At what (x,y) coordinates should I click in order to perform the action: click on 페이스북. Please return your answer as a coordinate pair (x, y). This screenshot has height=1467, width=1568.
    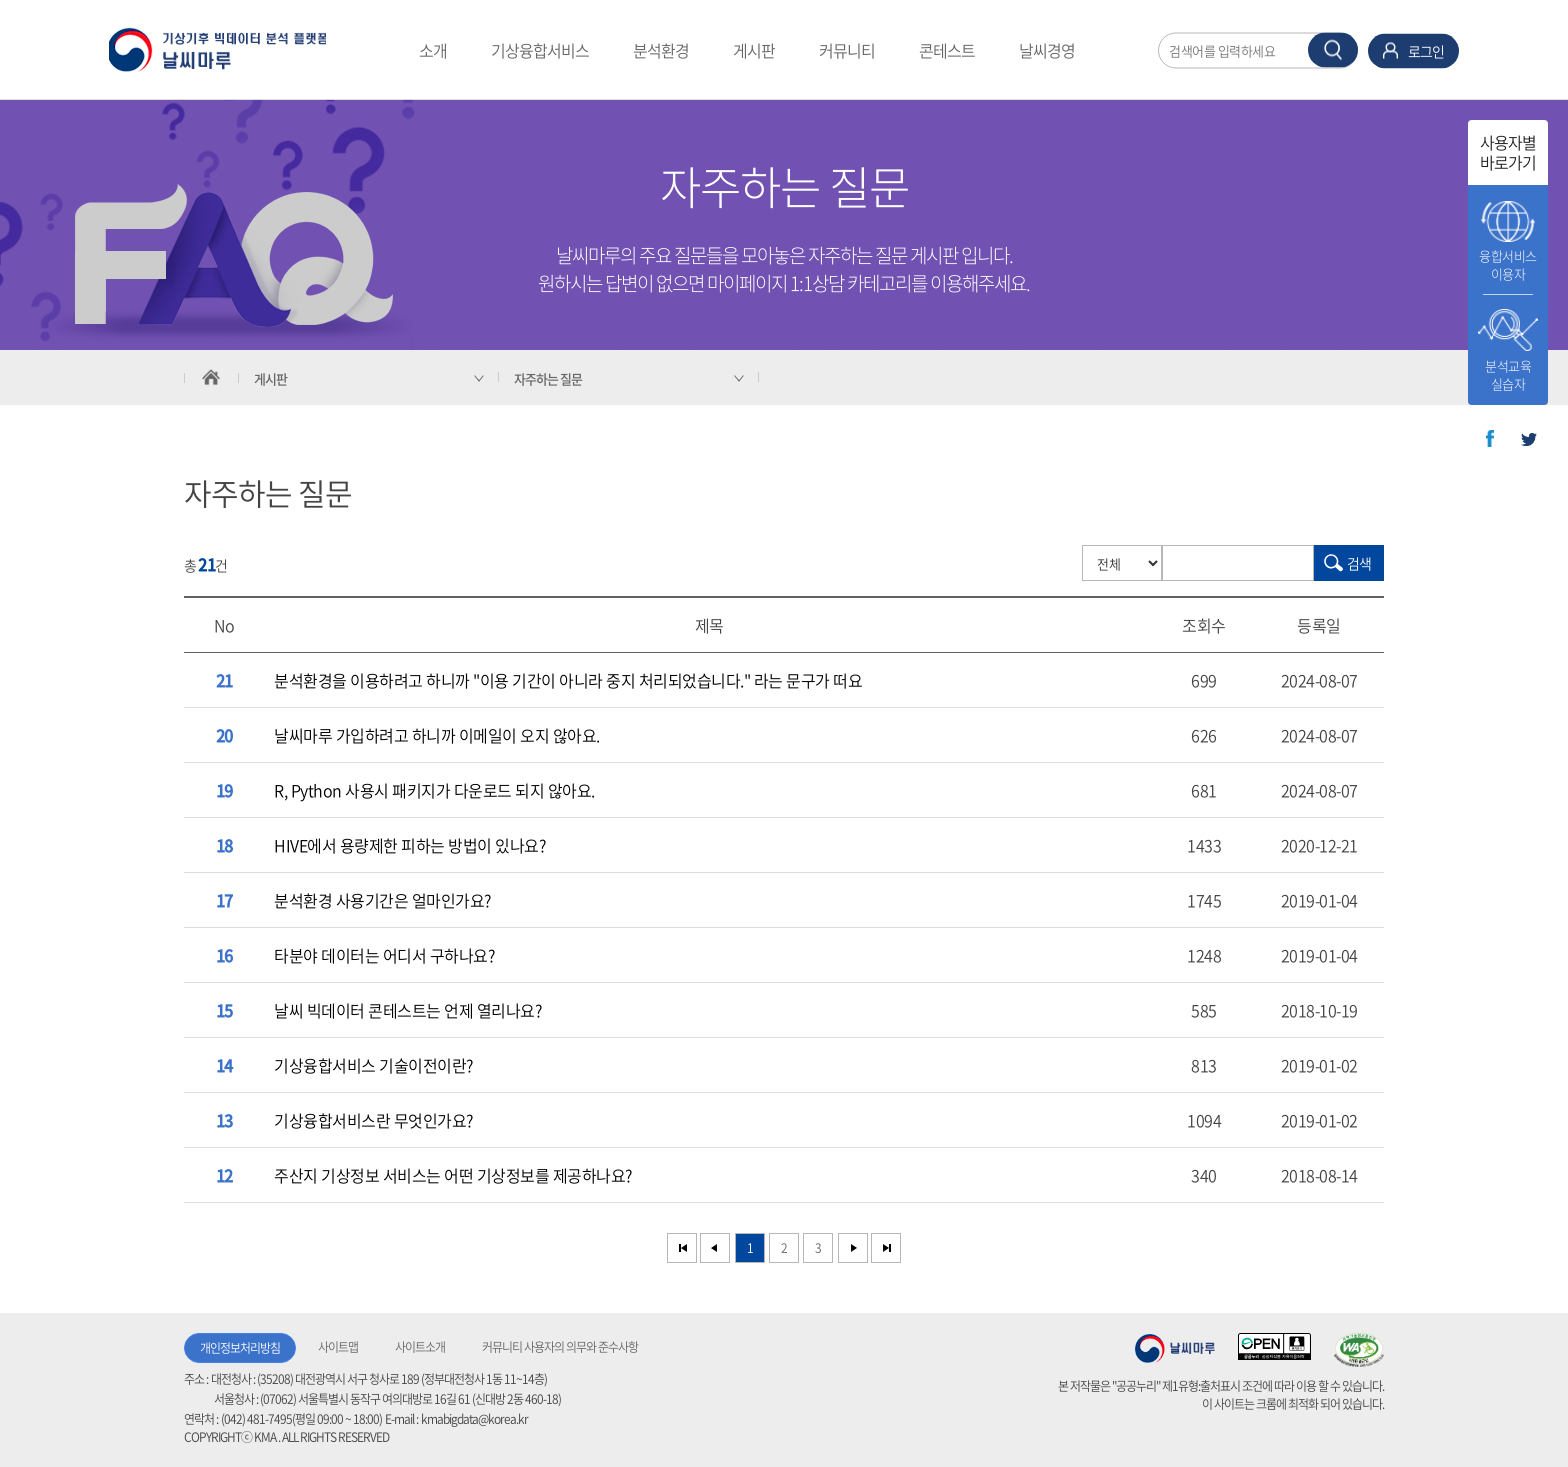
    Looking at the image, I should click on (1490, 439).